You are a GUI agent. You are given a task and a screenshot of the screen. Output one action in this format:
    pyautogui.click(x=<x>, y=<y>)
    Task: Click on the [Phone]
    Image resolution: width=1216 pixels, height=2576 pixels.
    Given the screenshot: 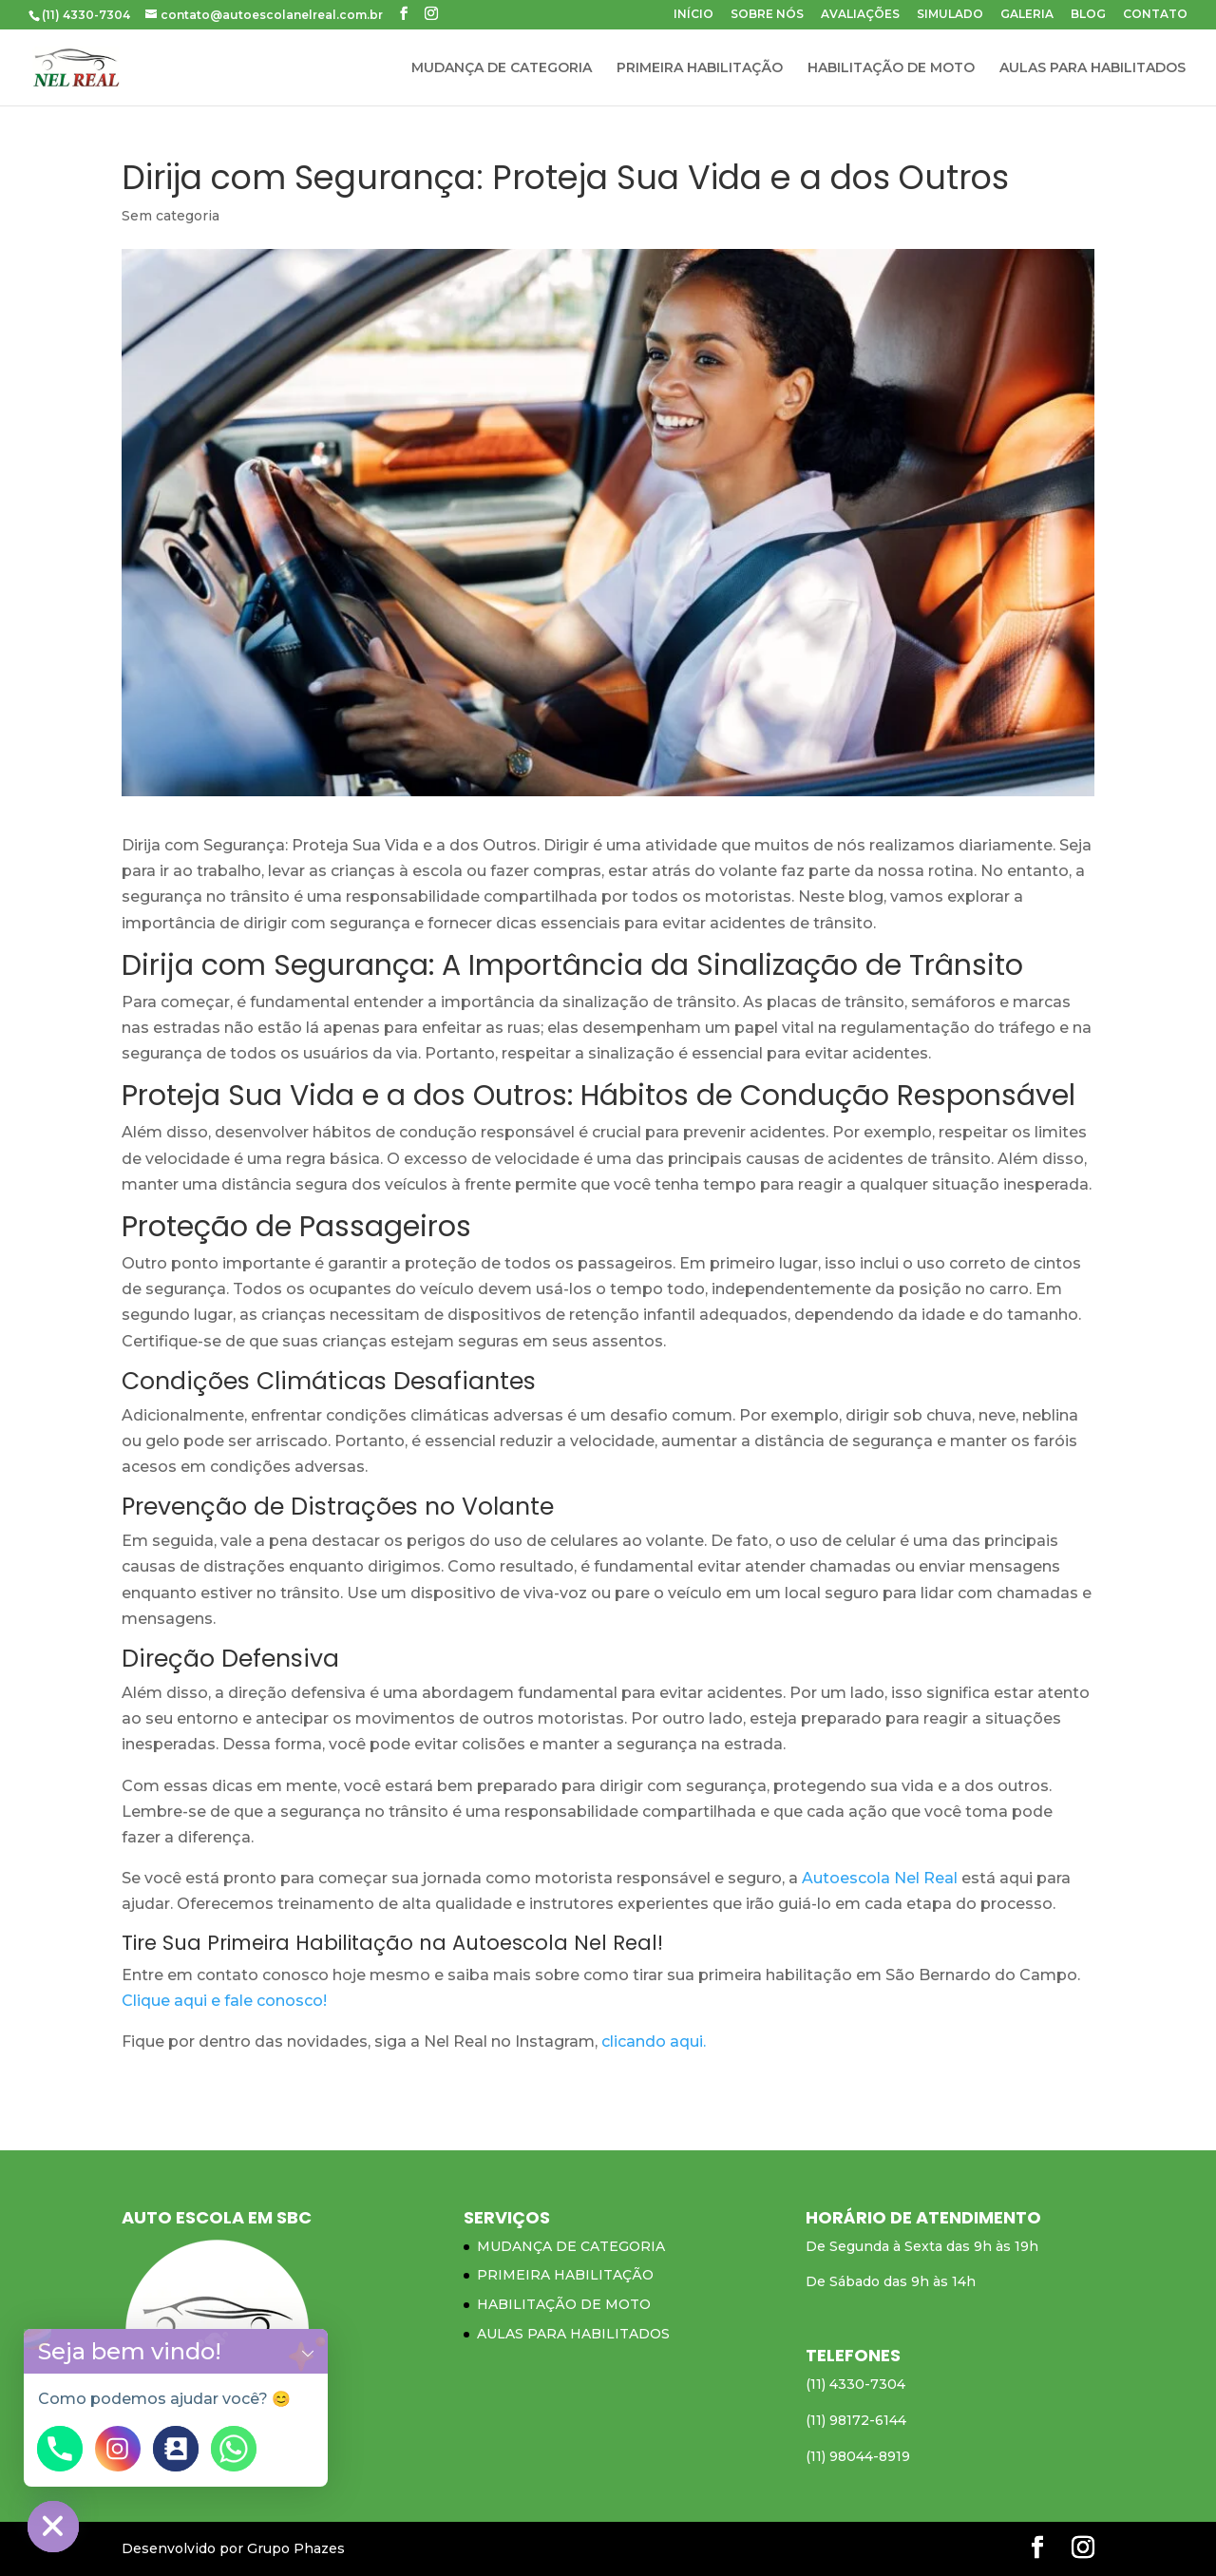 What is the action you would take?
    pyautogui.click(x=60, y=2448)
    